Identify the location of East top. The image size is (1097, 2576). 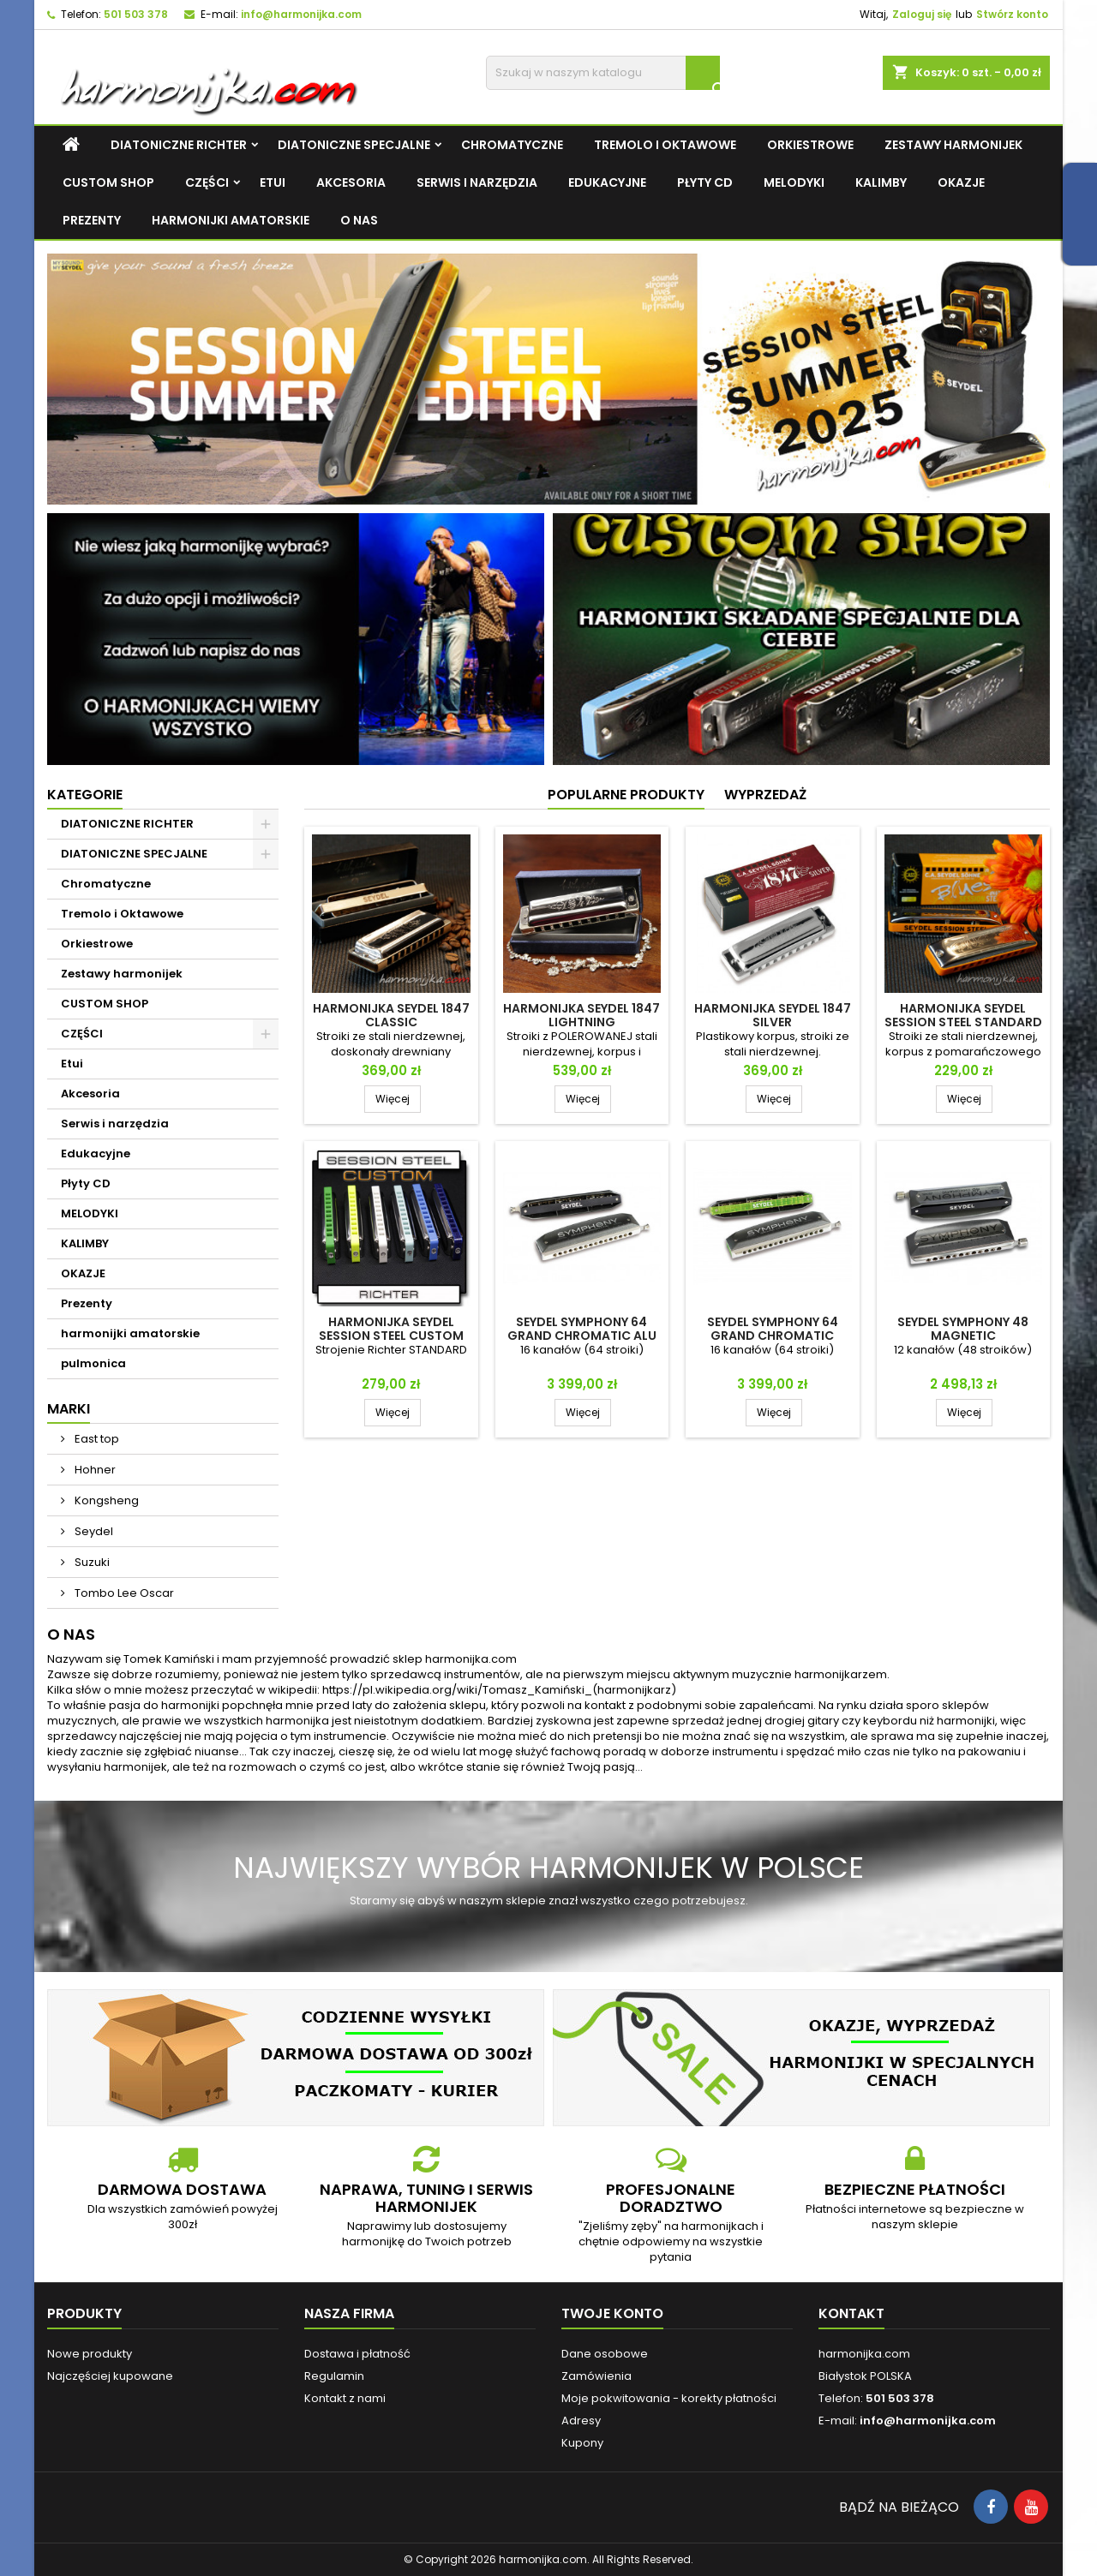
(95, 1439).